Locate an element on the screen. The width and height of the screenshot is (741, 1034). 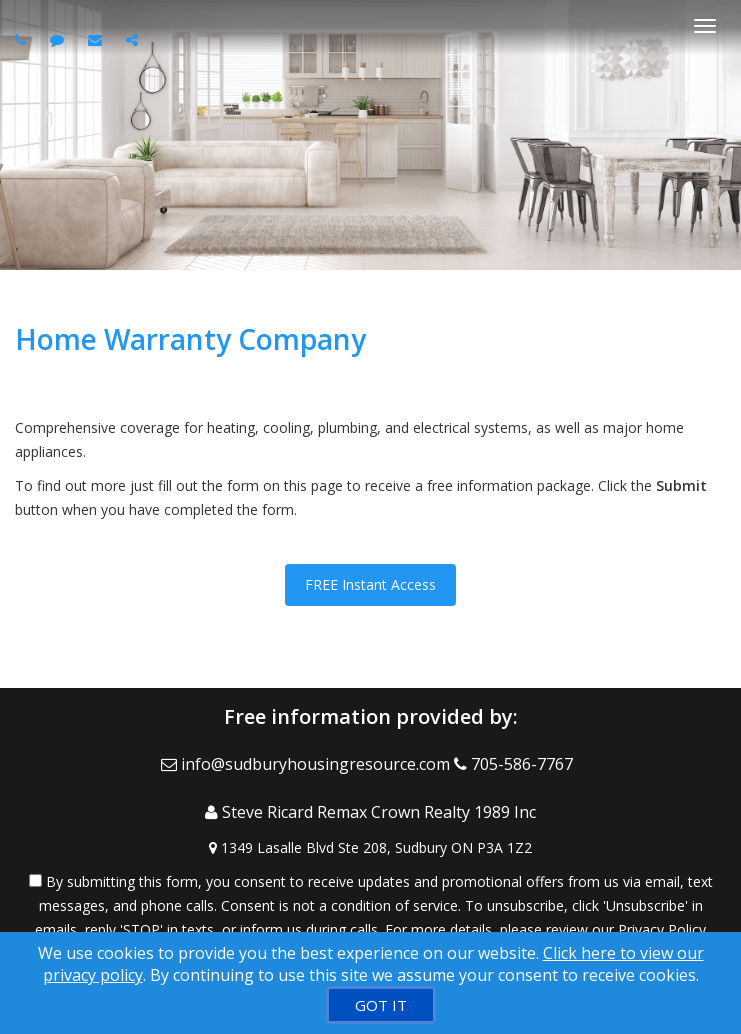
FREE Instant Access is located at coordinates (370, 584).